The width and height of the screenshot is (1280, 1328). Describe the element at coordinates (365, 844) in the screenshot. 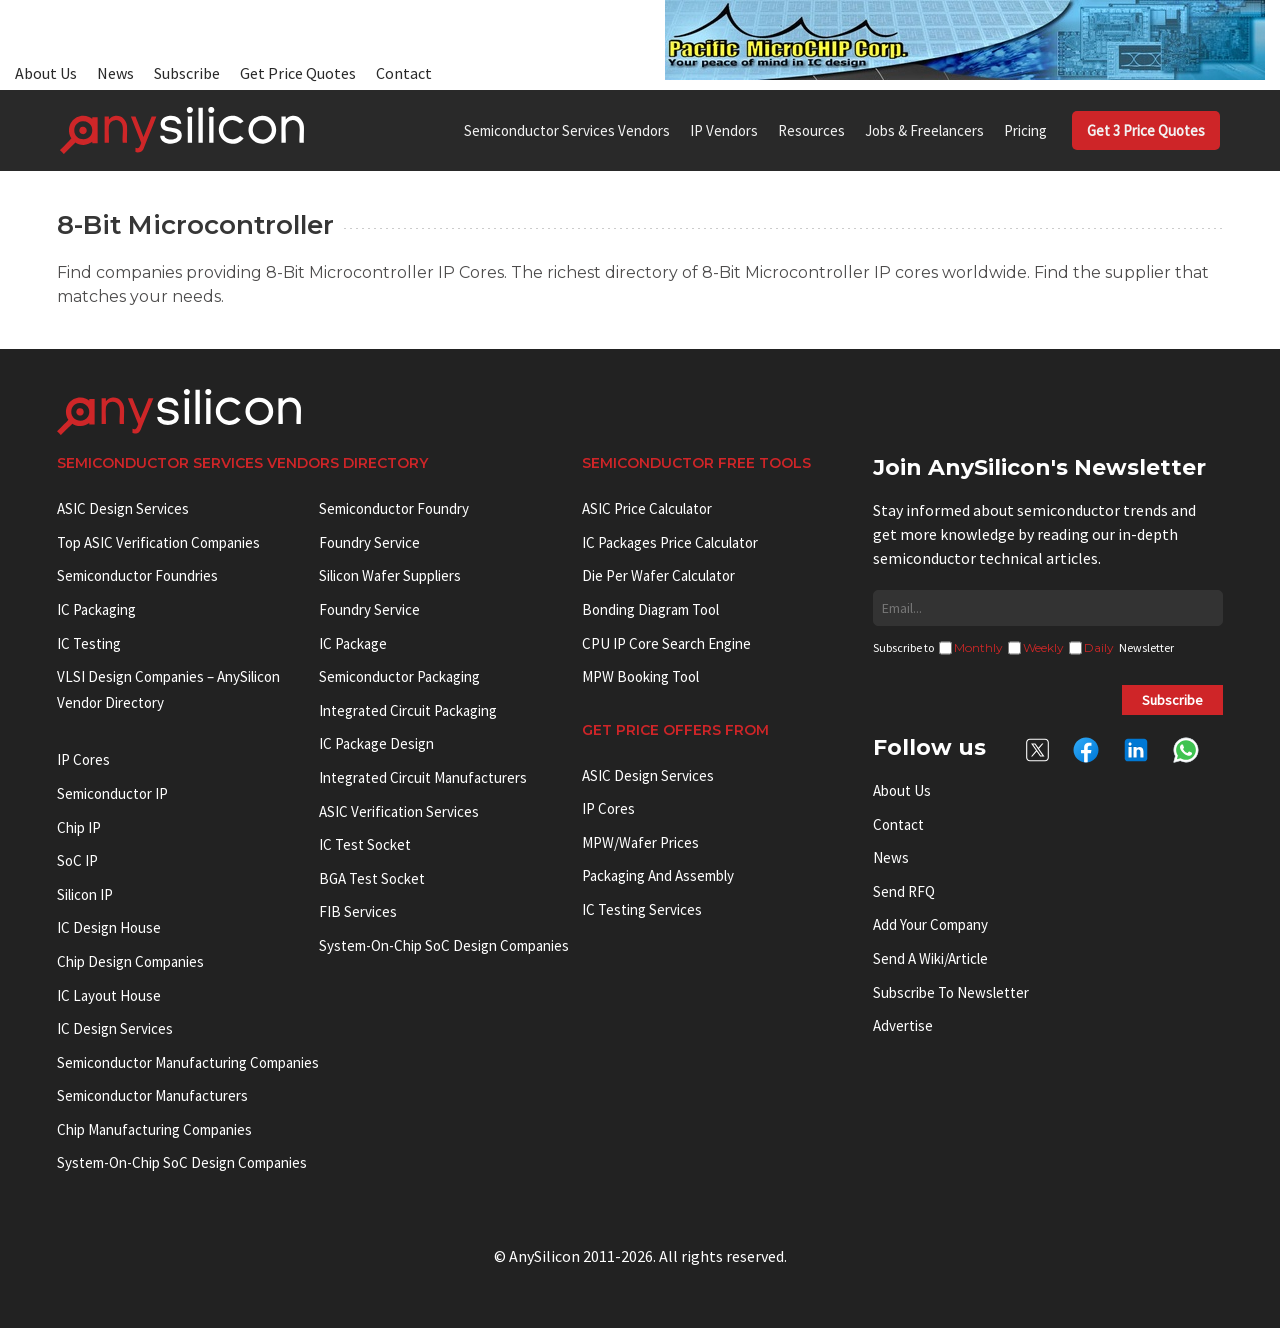

I see `IC test socket` at that location.